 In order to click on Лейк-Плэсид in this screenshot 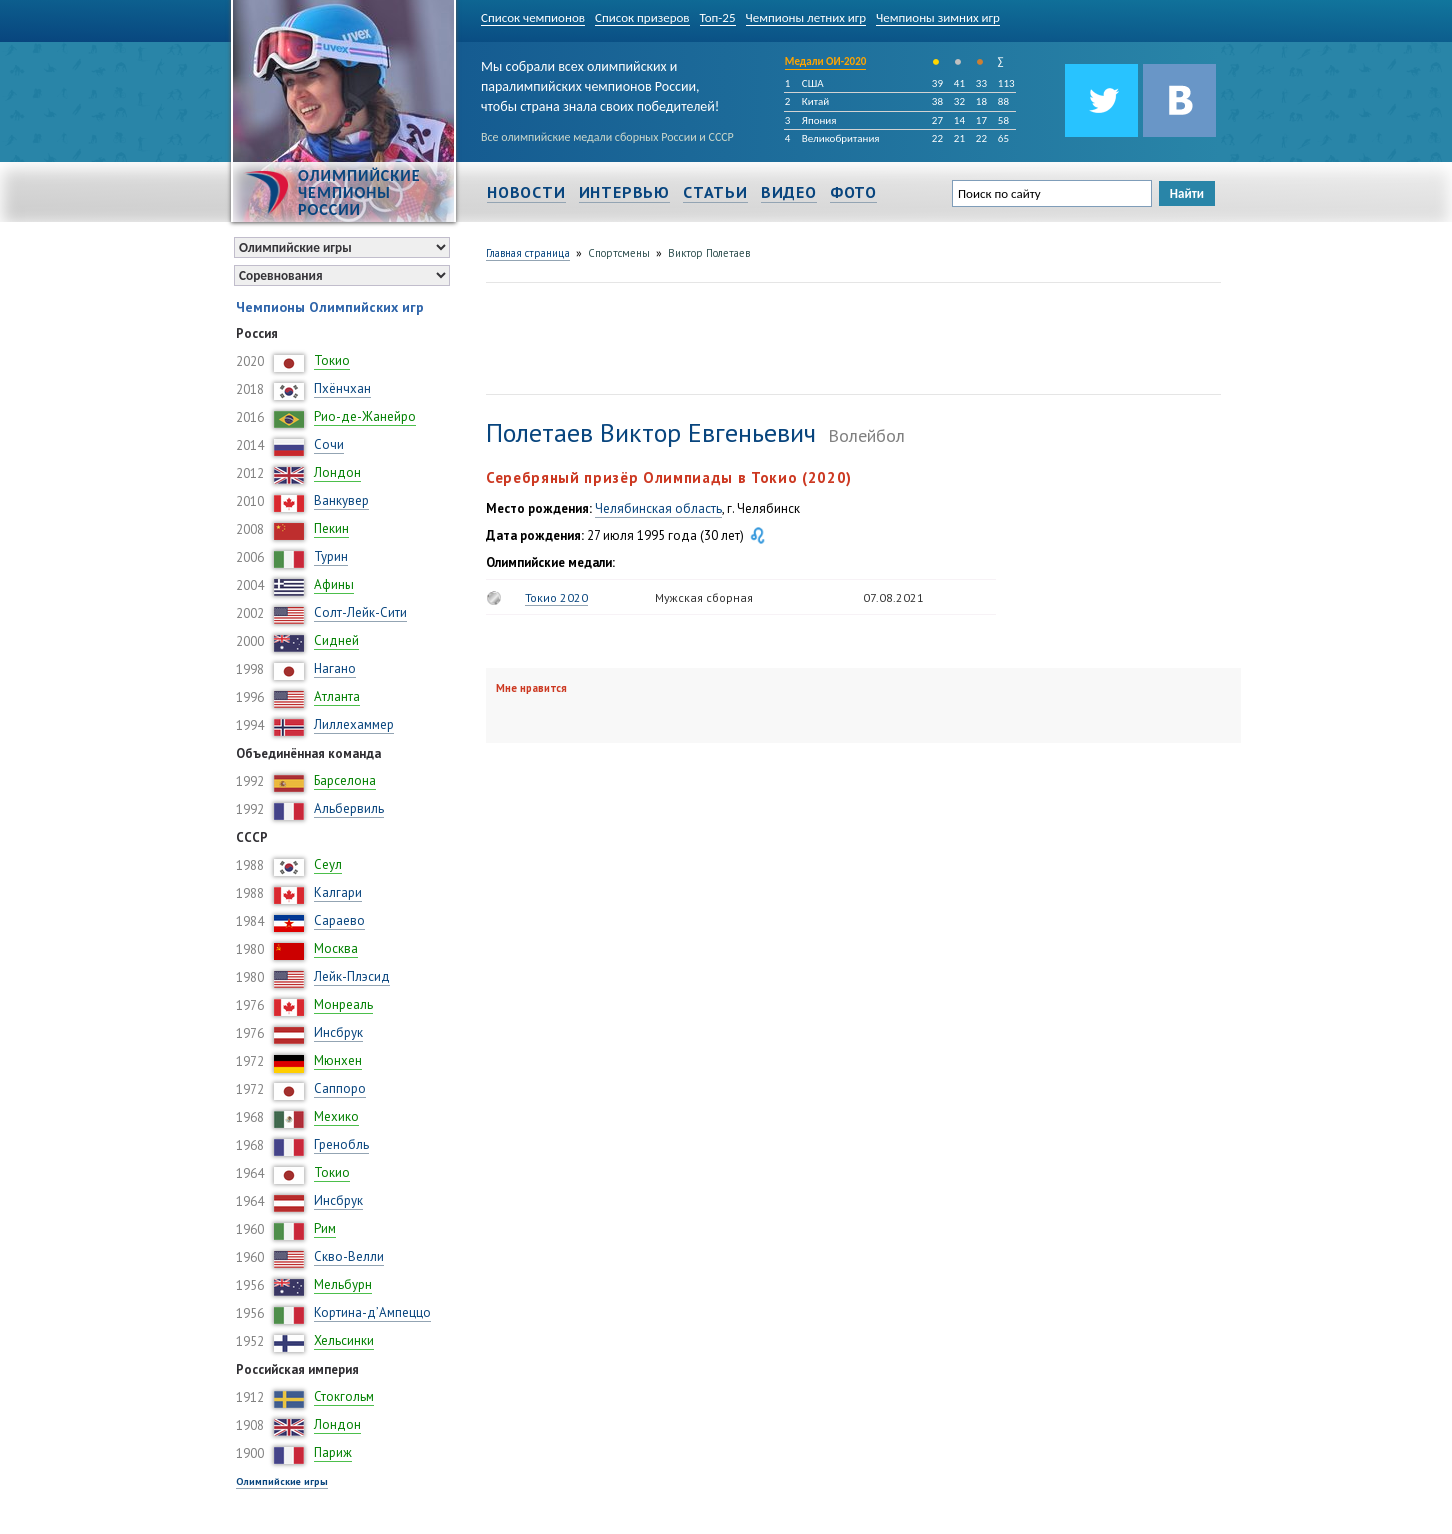, I will do `click(352, 976)`.